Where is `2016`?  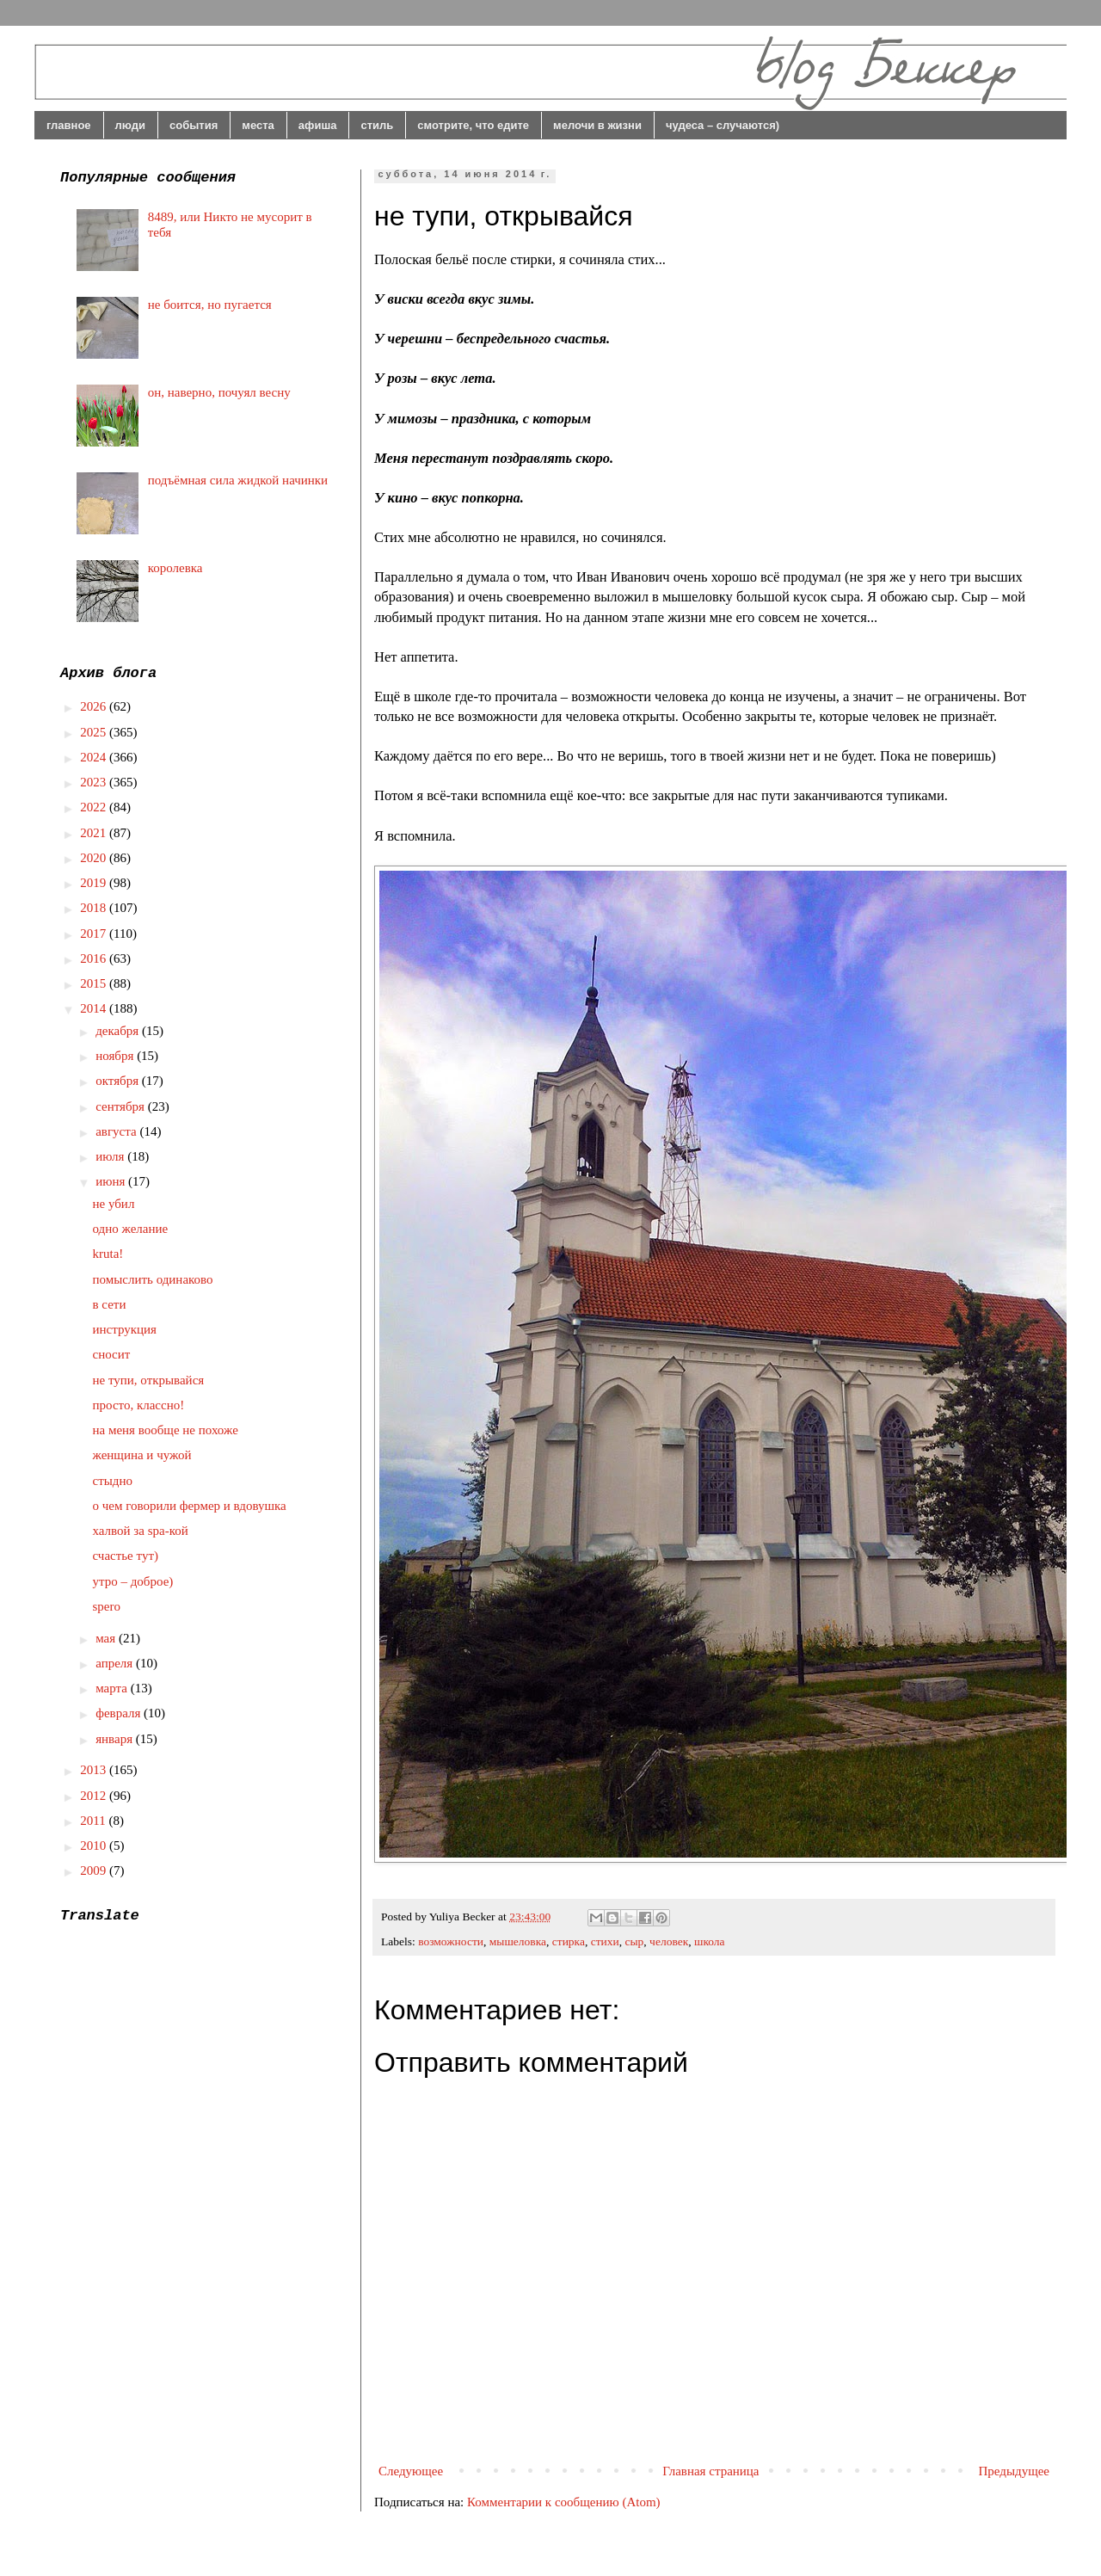
2016 is located at coordinates (94, 958).